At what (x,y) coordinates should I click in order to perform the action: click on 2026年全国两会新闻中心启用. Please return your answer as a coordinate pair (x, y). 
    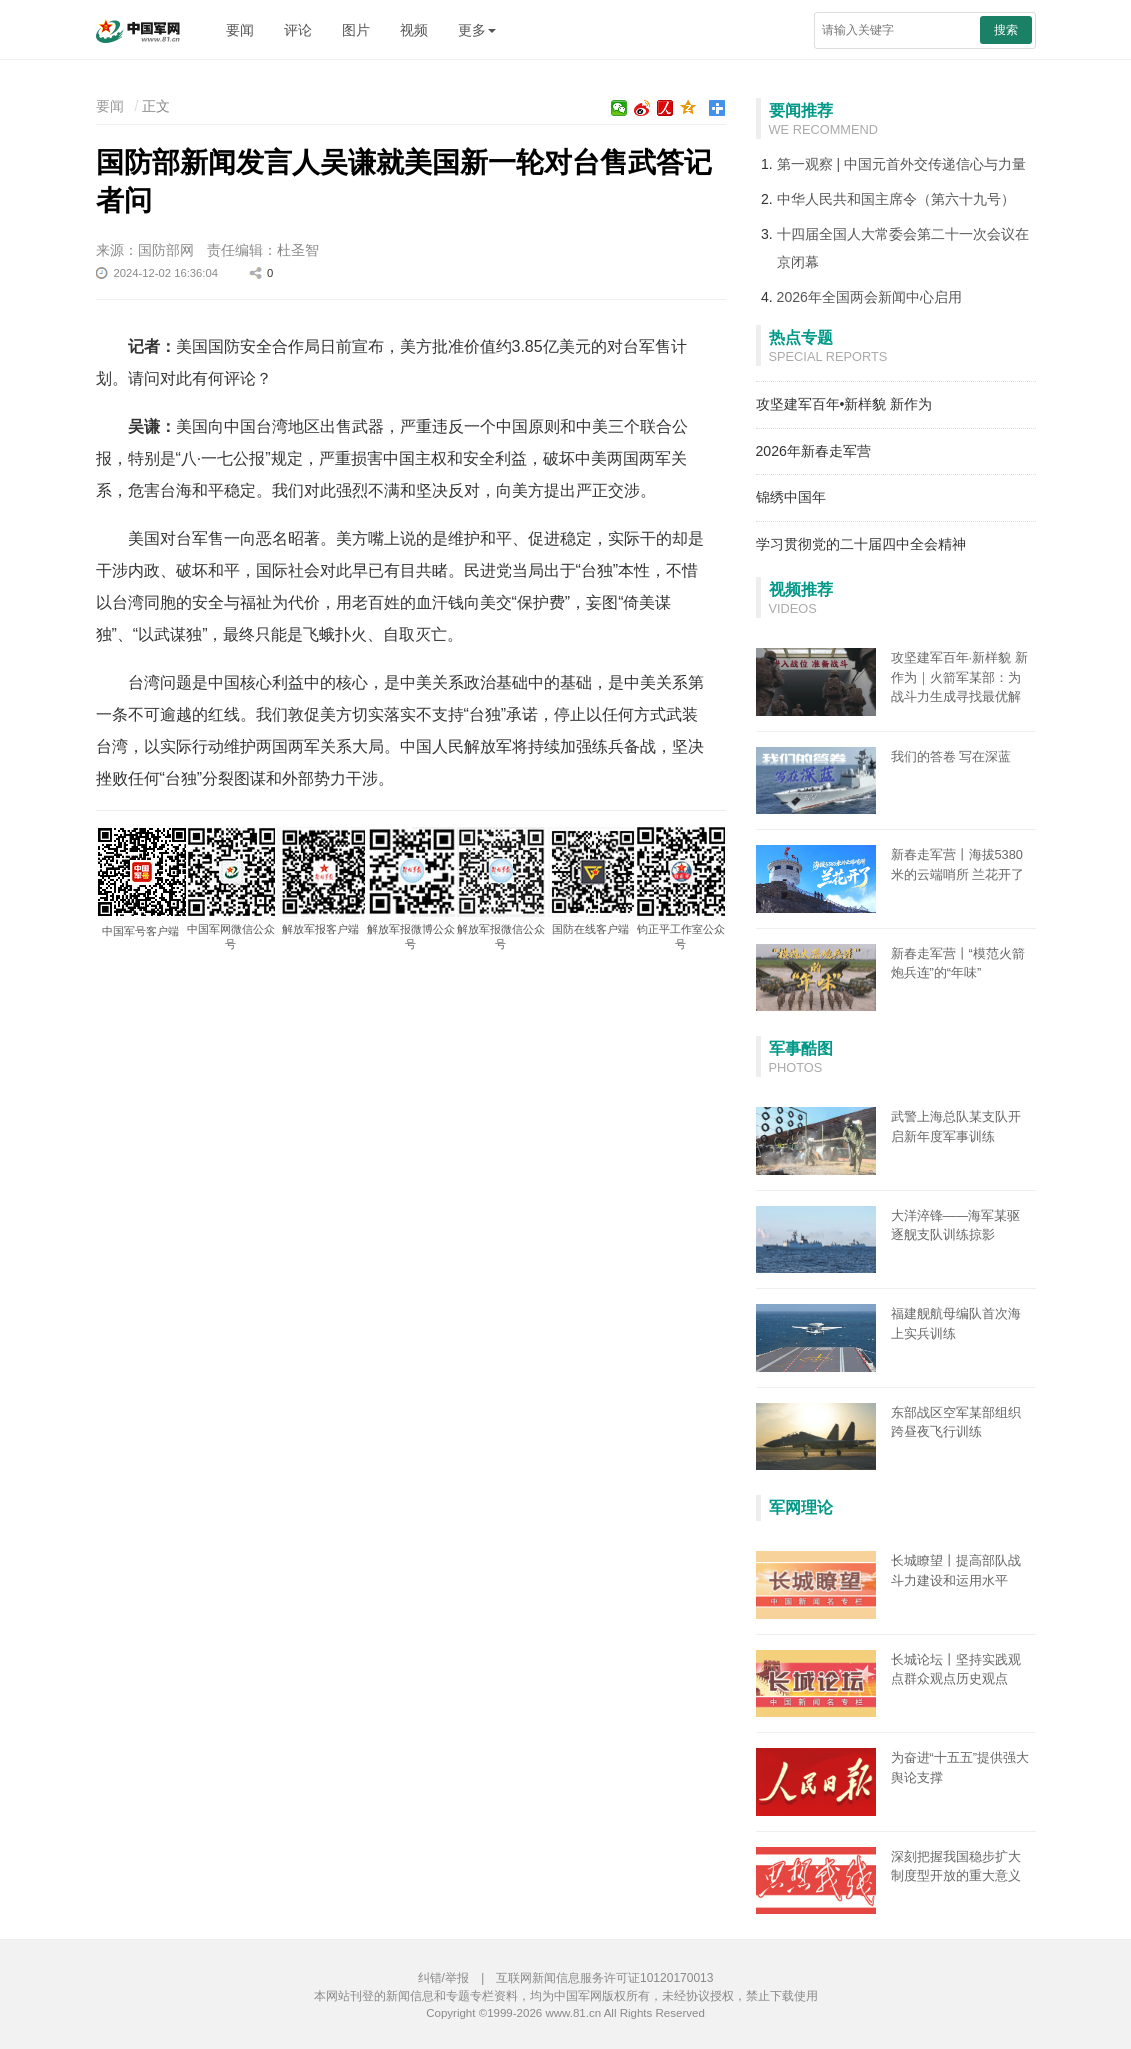
    Looking at the image, I should click on (869, 297).